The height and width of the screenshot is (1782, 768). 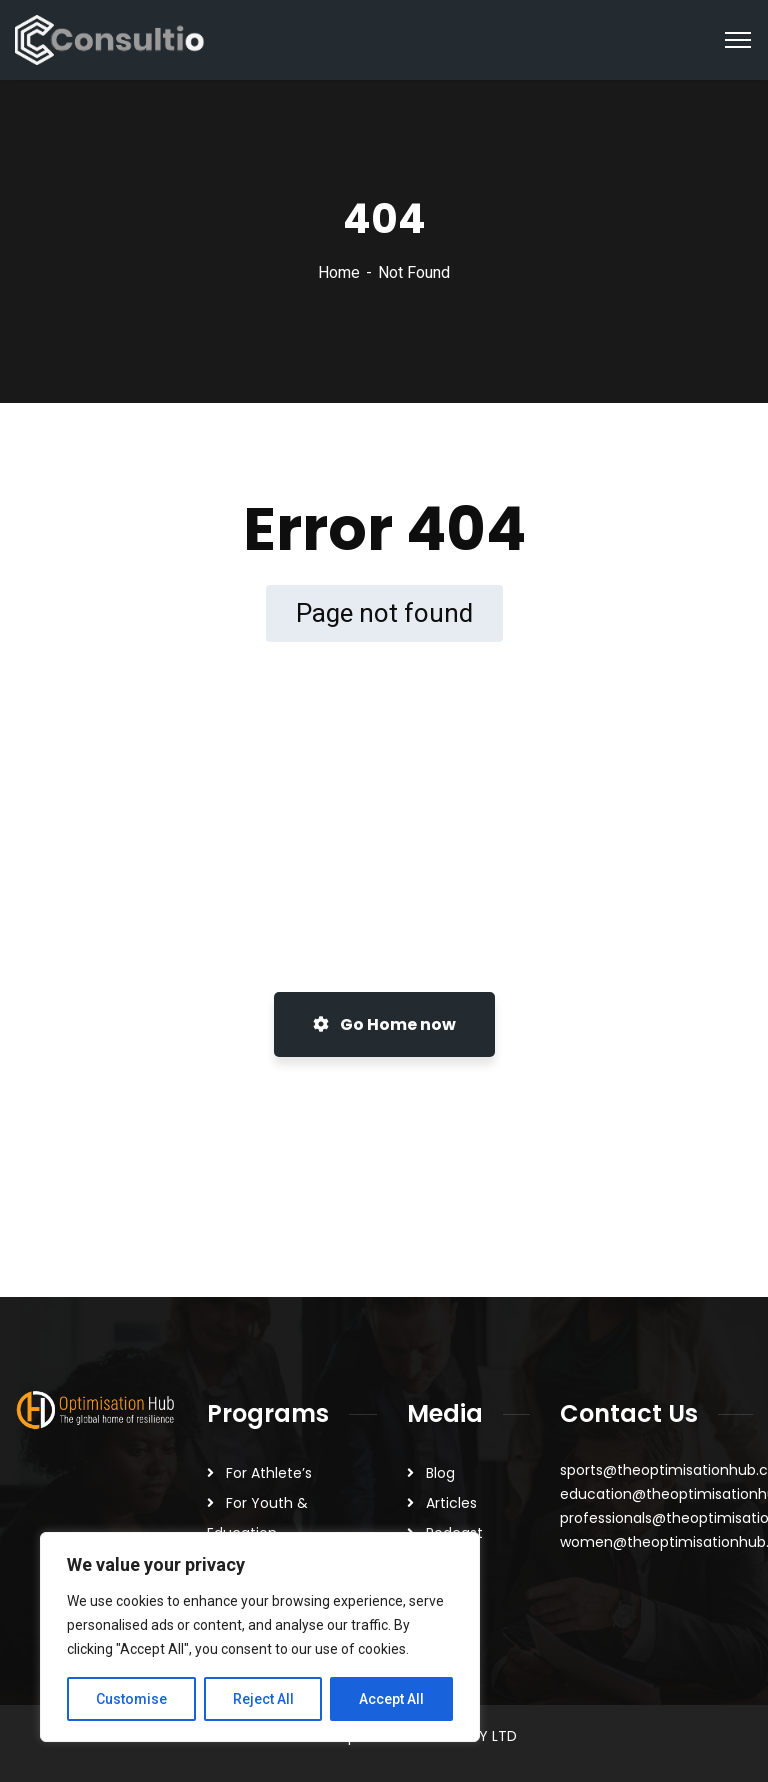 What do you see at coordinates (391, 1699) in the screenshot?
I see `Accept All` at bounding box center [391, 1699].